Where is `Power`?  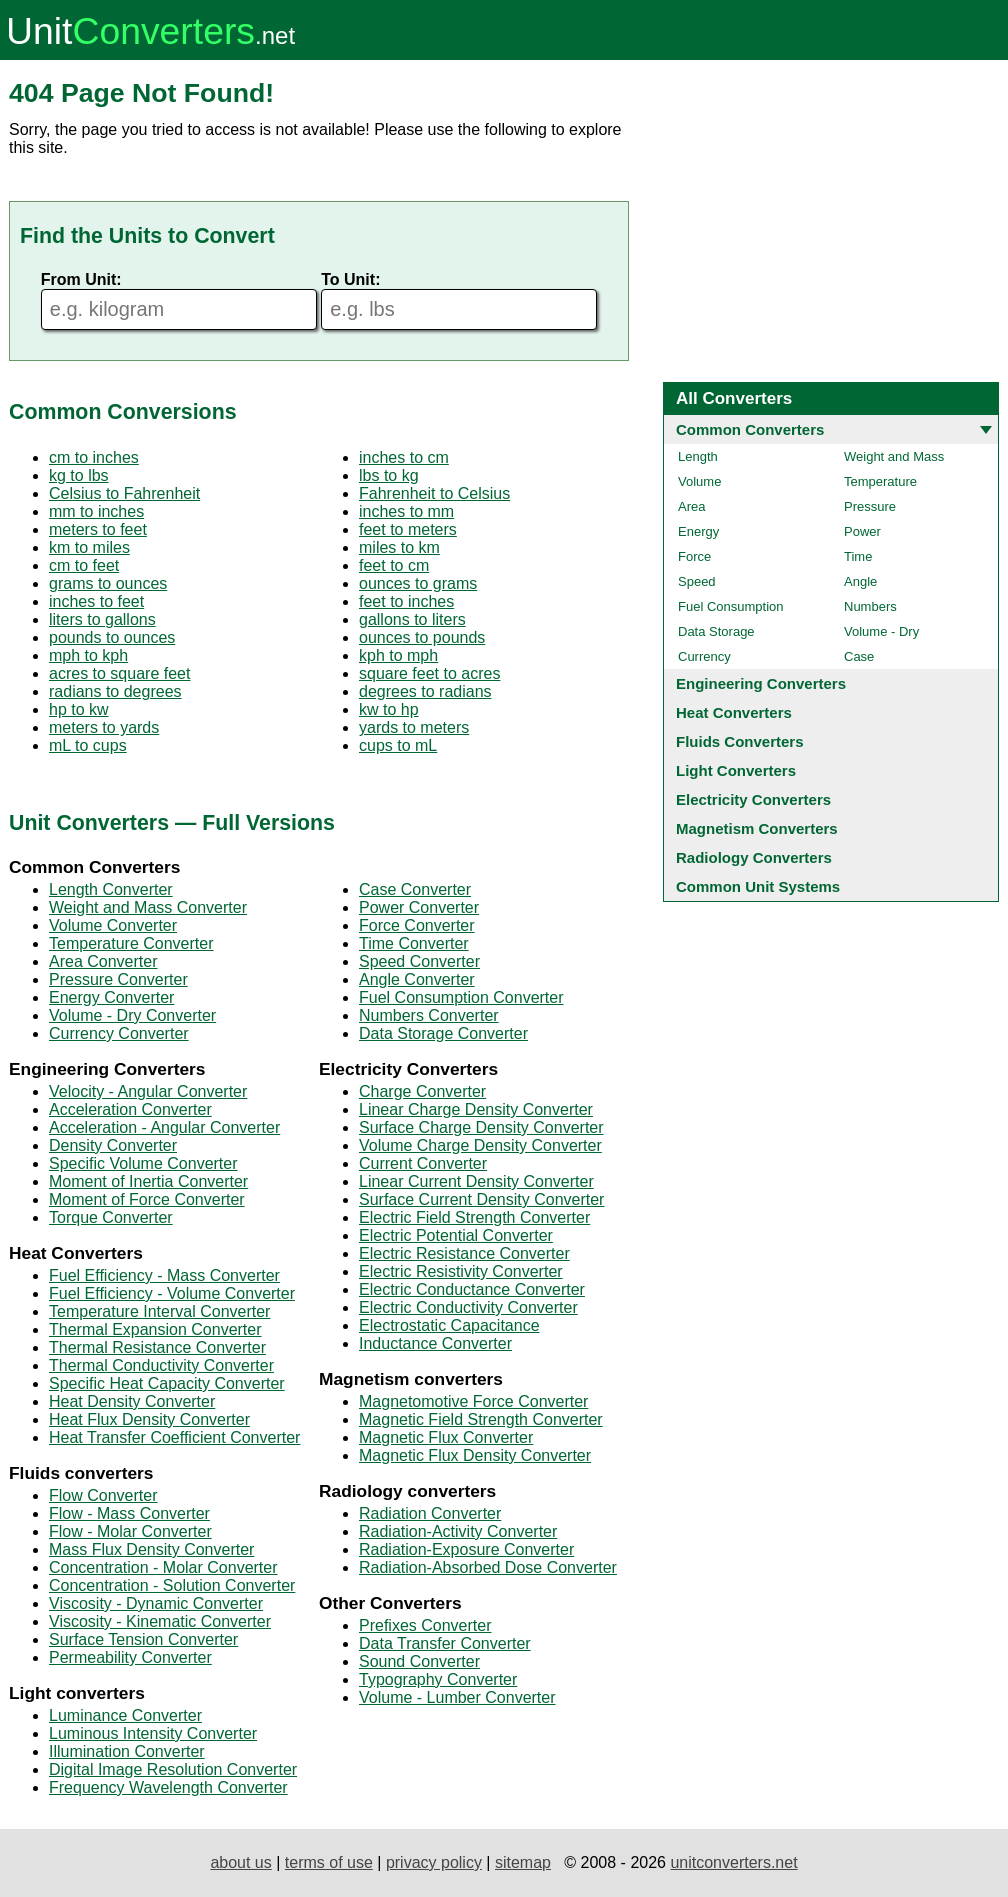
Power is located at coordinates (862, 531).